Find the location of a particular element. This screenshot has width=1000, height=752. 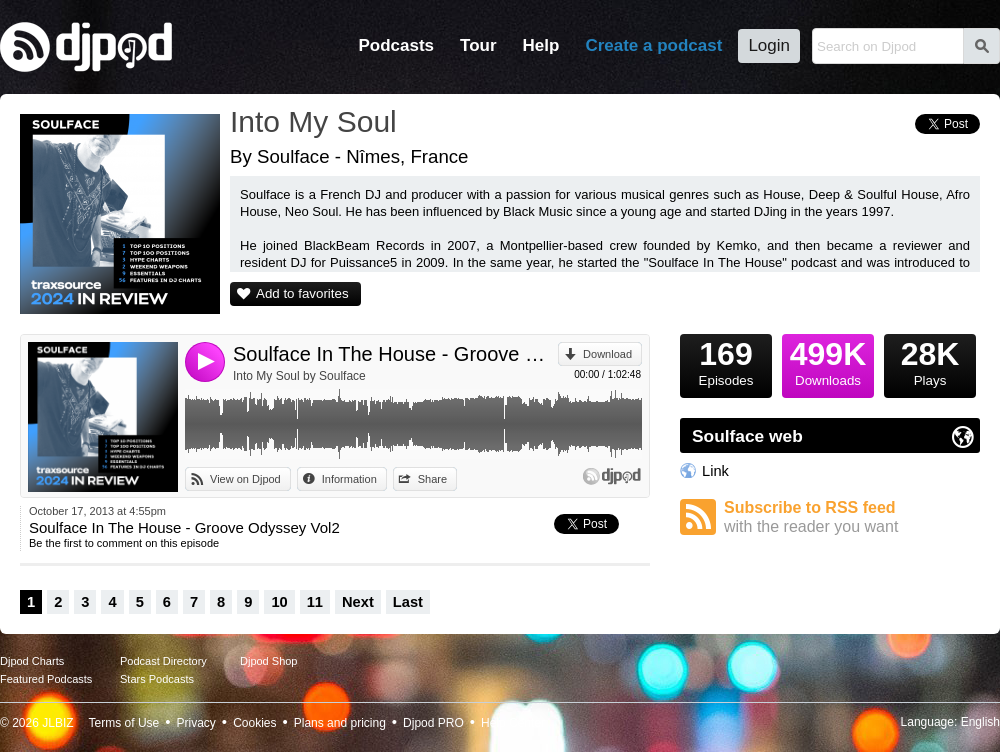

JLBIZ is located at coordinates (57, 723).